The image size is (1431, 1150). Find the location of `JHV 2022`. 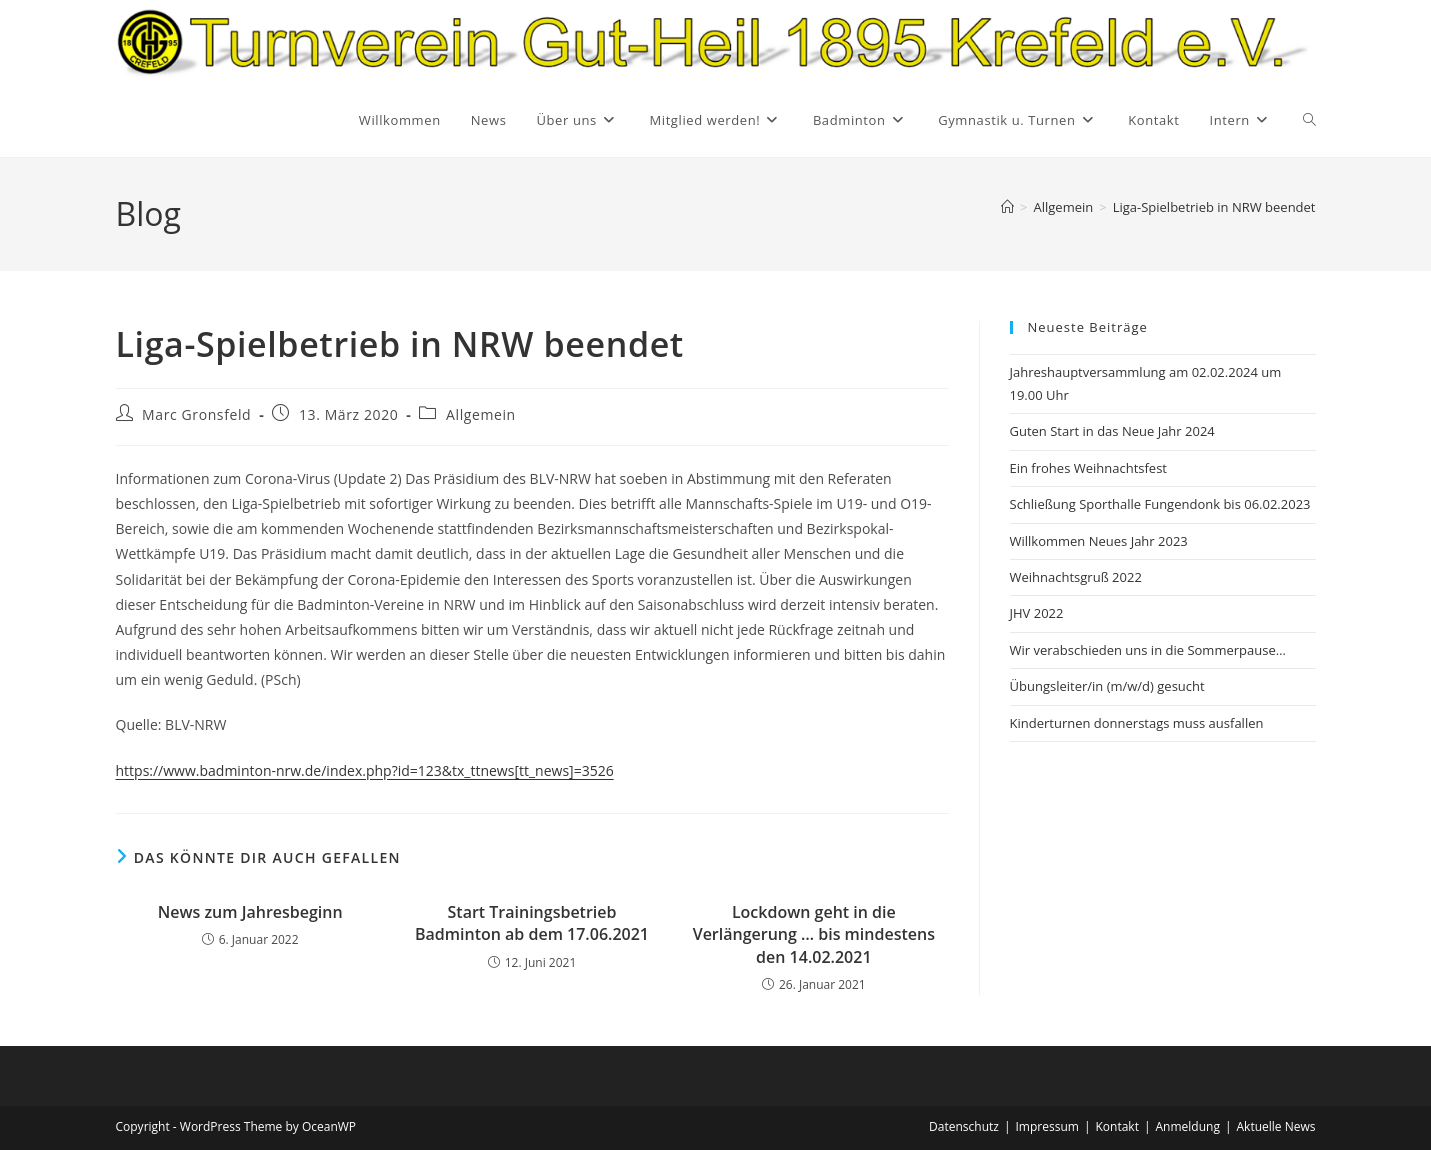

JHV 2022 is located at coordinates (1037, 613).